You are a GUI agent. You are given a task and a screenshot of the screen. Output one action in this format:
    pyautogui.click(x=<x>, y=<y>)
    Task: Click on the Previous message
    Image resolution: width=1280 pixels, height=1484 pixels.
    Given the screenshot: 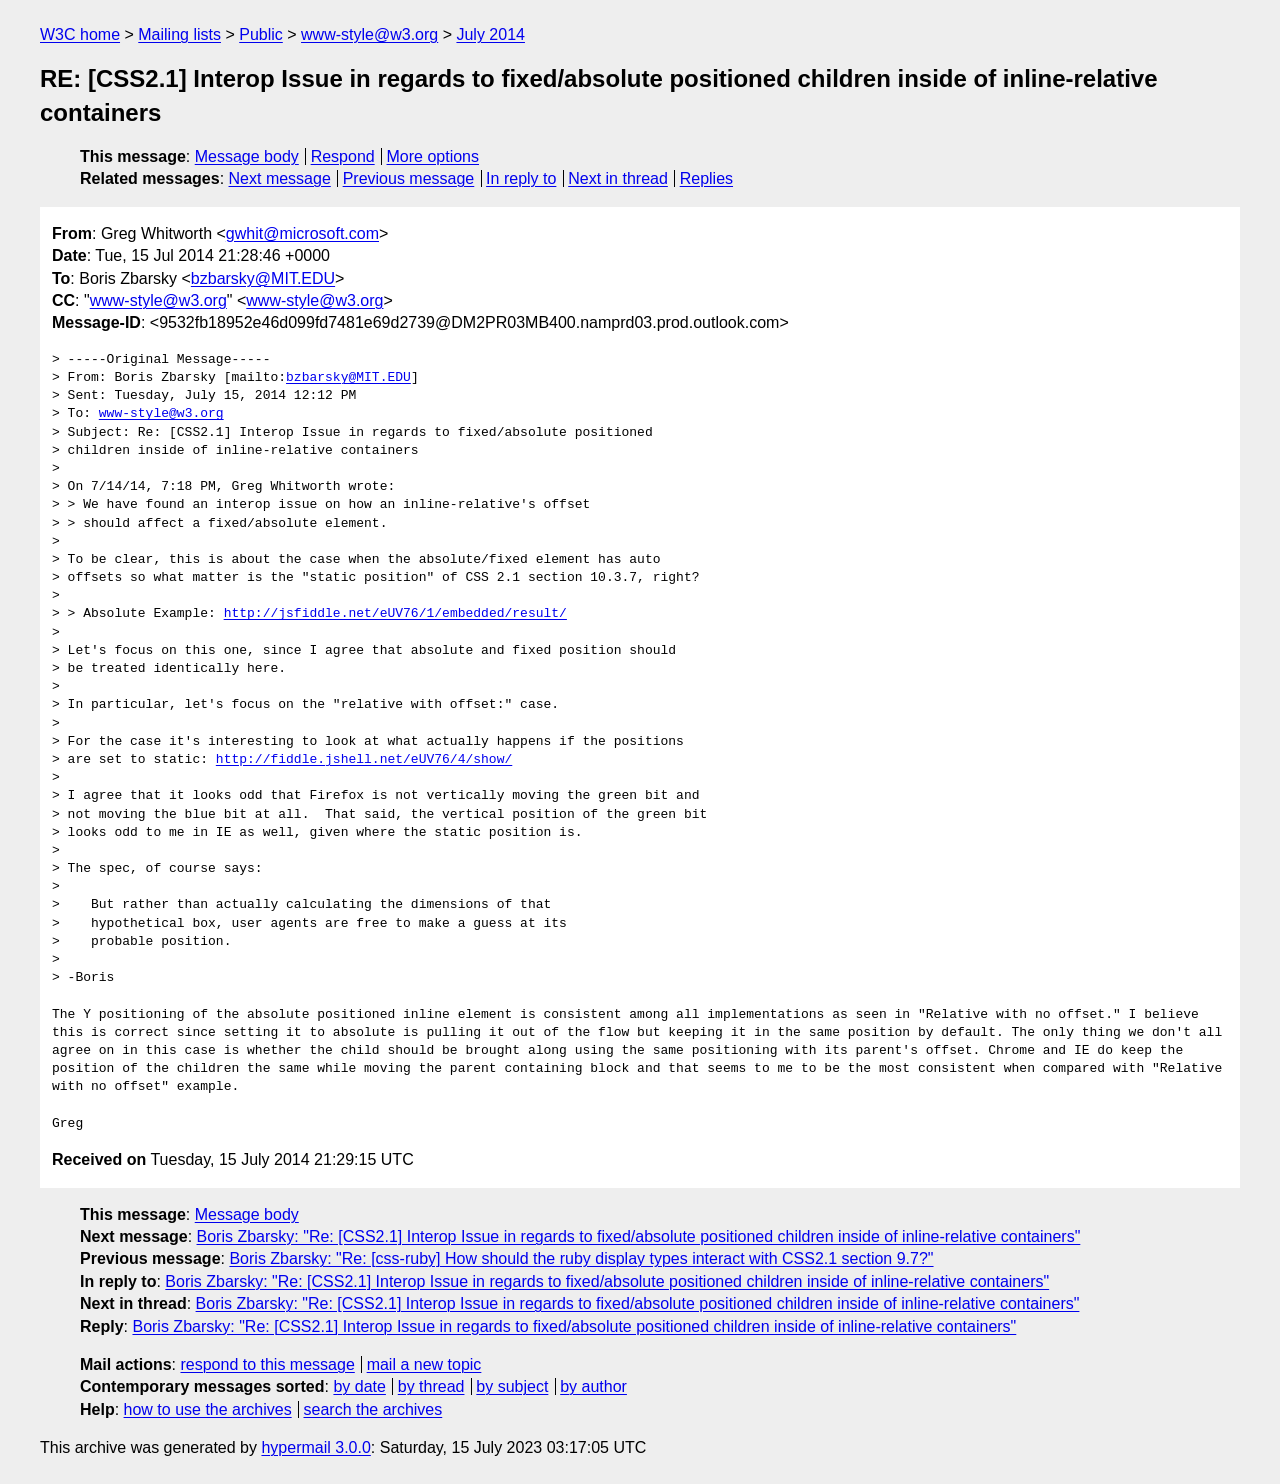 What is the action you would take?
    pyautogui.click(x=409, y=178)
    